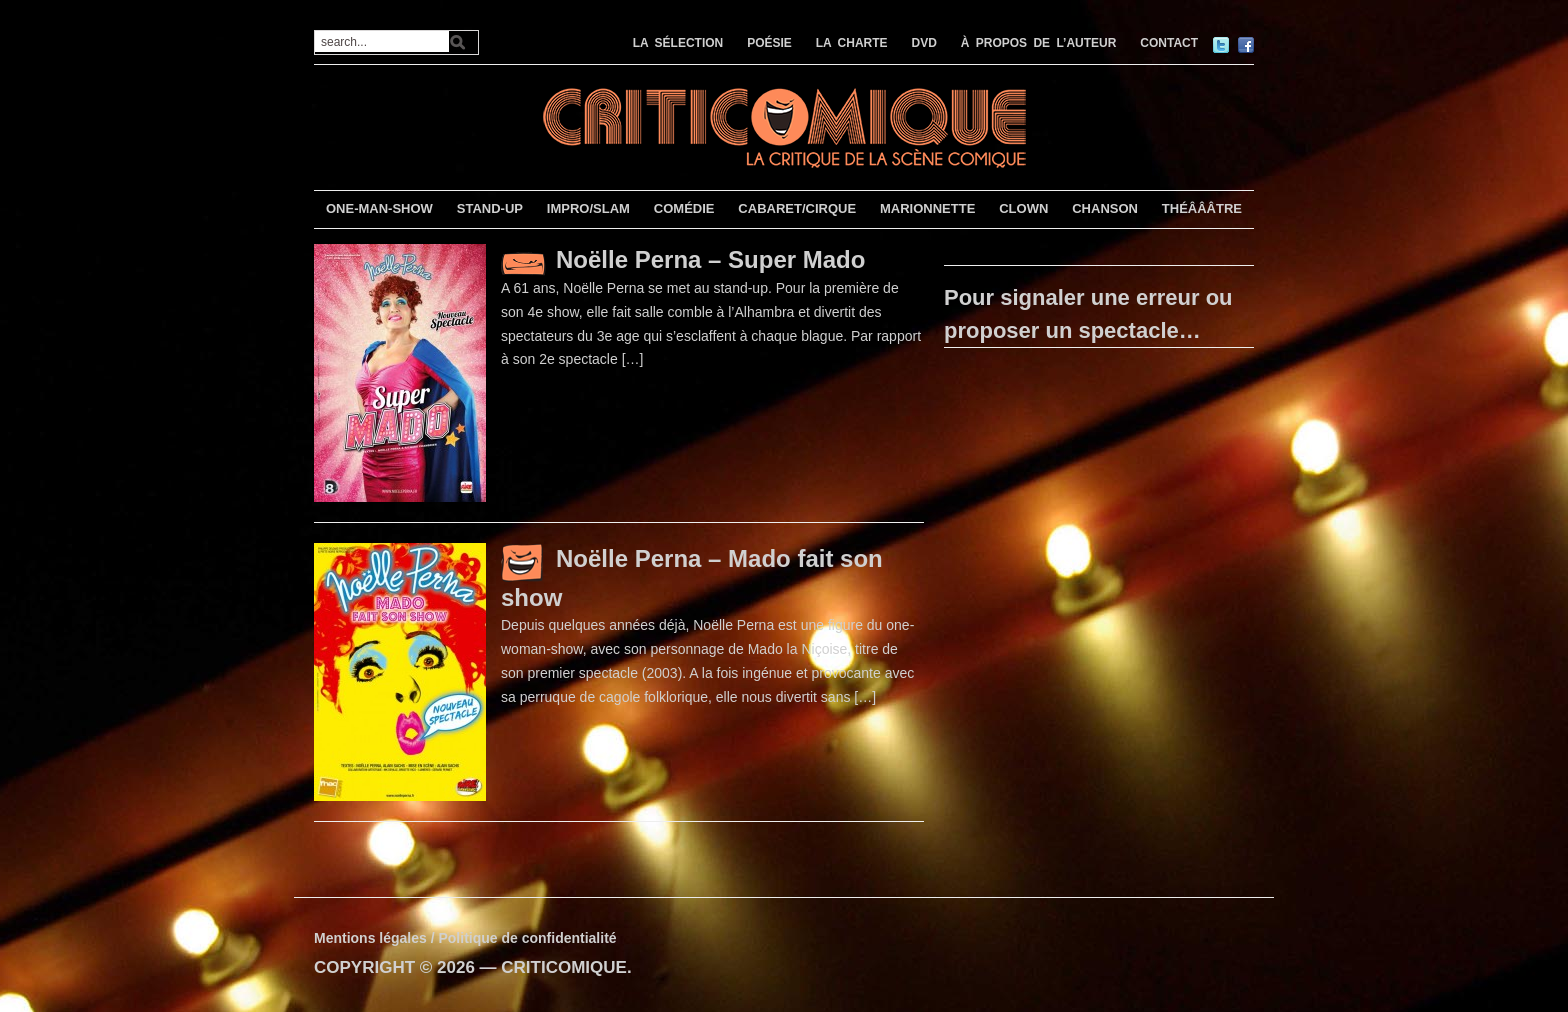  Describe the element at coordinates (852, 43) in the screenshot. I see `LA CHARTE` at that location.